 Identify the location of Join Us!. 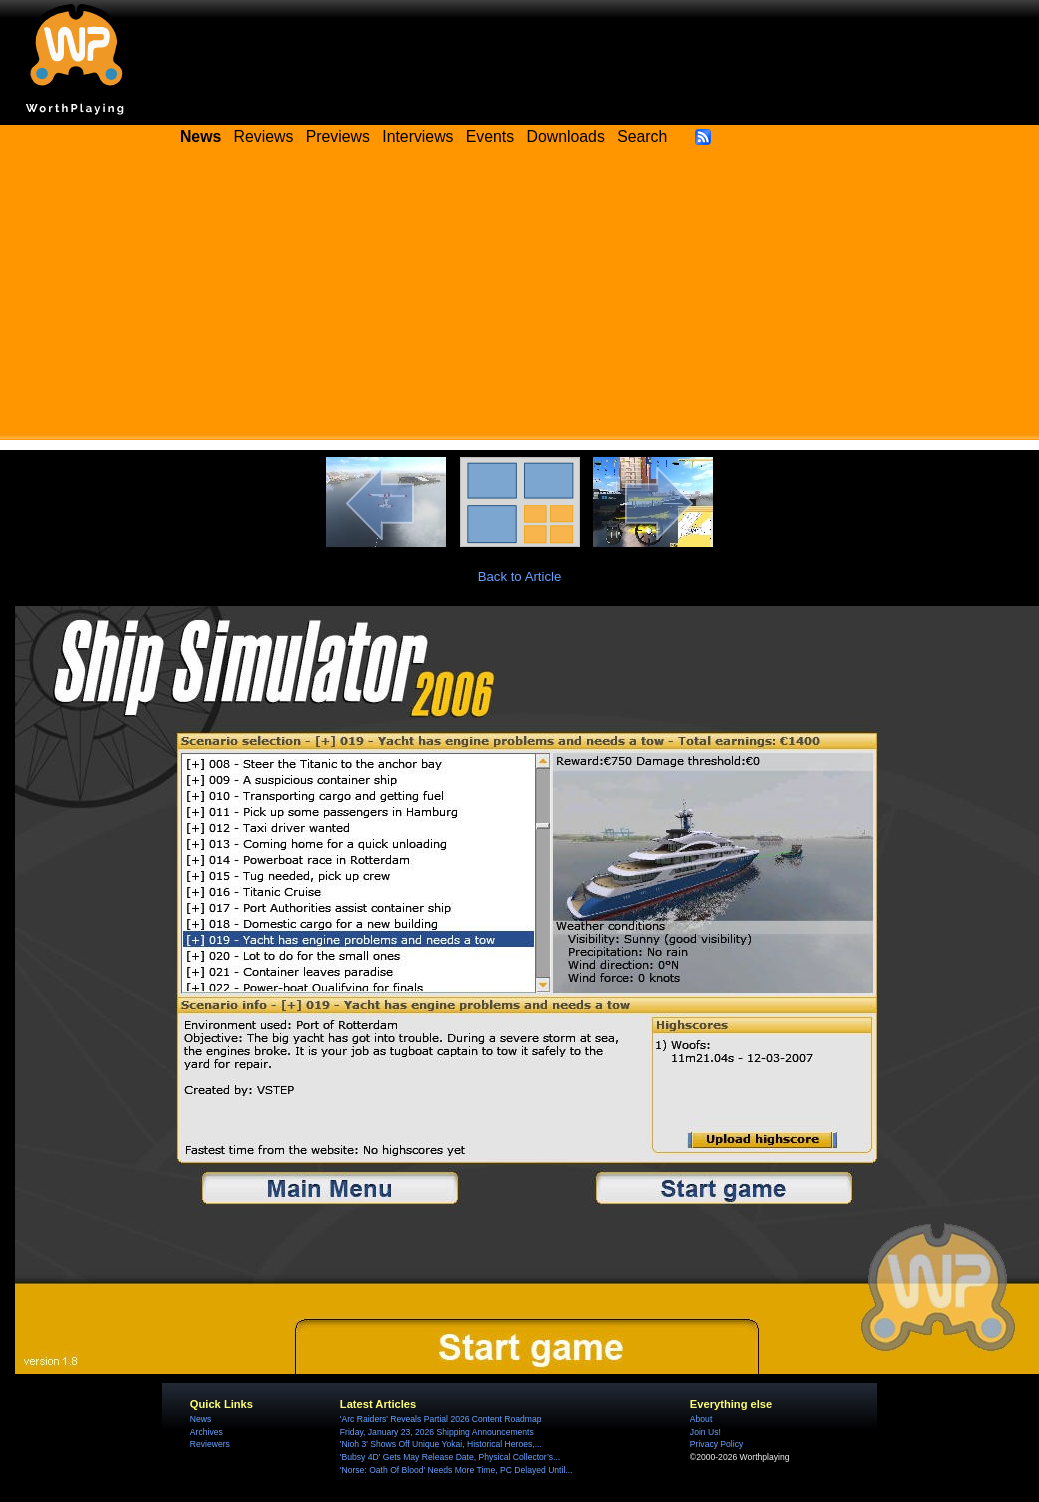
(705, 1432).